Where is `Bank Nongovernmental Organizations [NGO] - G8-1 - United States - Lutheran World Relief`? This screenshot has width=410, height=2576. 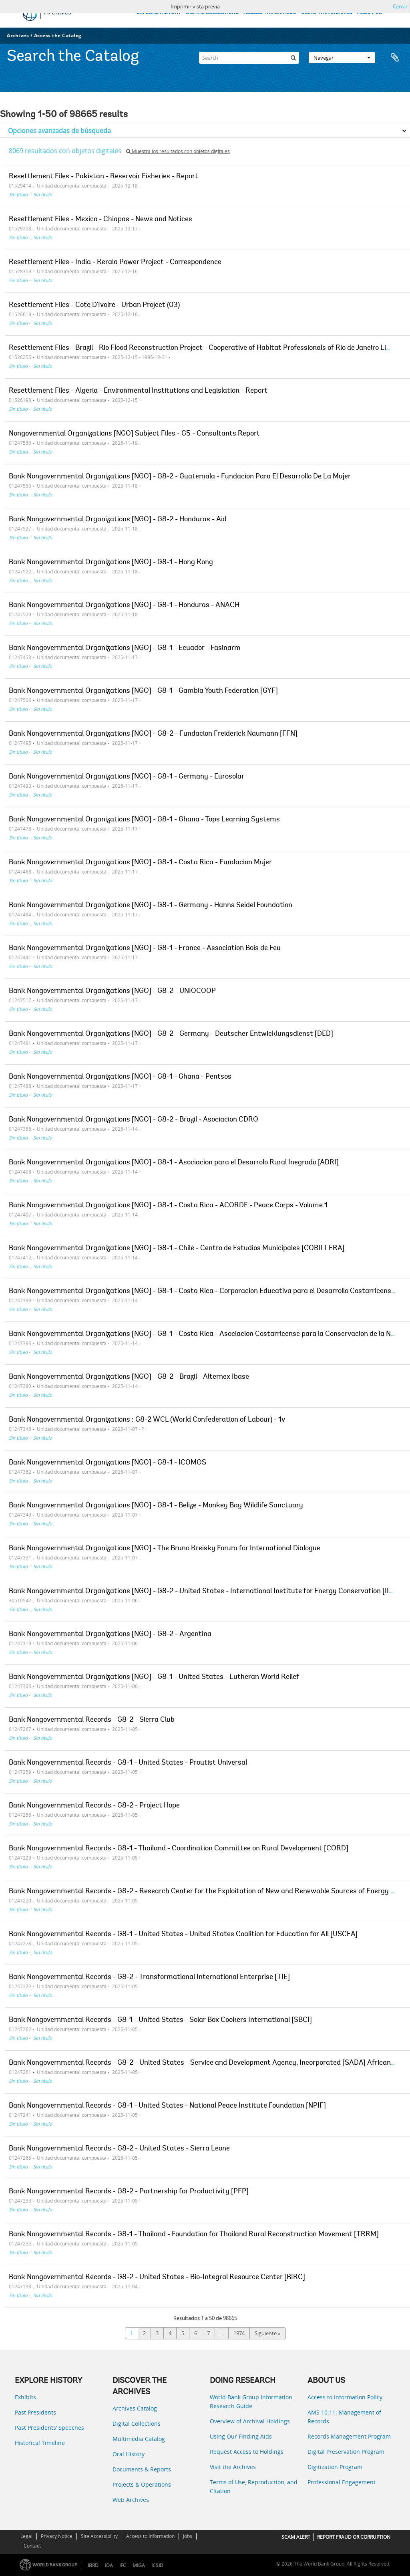 Bank Nongovernmental Organizations [NGO] - G8-1 - United States - Lutheran World Relief is located at coordinates (154, 1677).